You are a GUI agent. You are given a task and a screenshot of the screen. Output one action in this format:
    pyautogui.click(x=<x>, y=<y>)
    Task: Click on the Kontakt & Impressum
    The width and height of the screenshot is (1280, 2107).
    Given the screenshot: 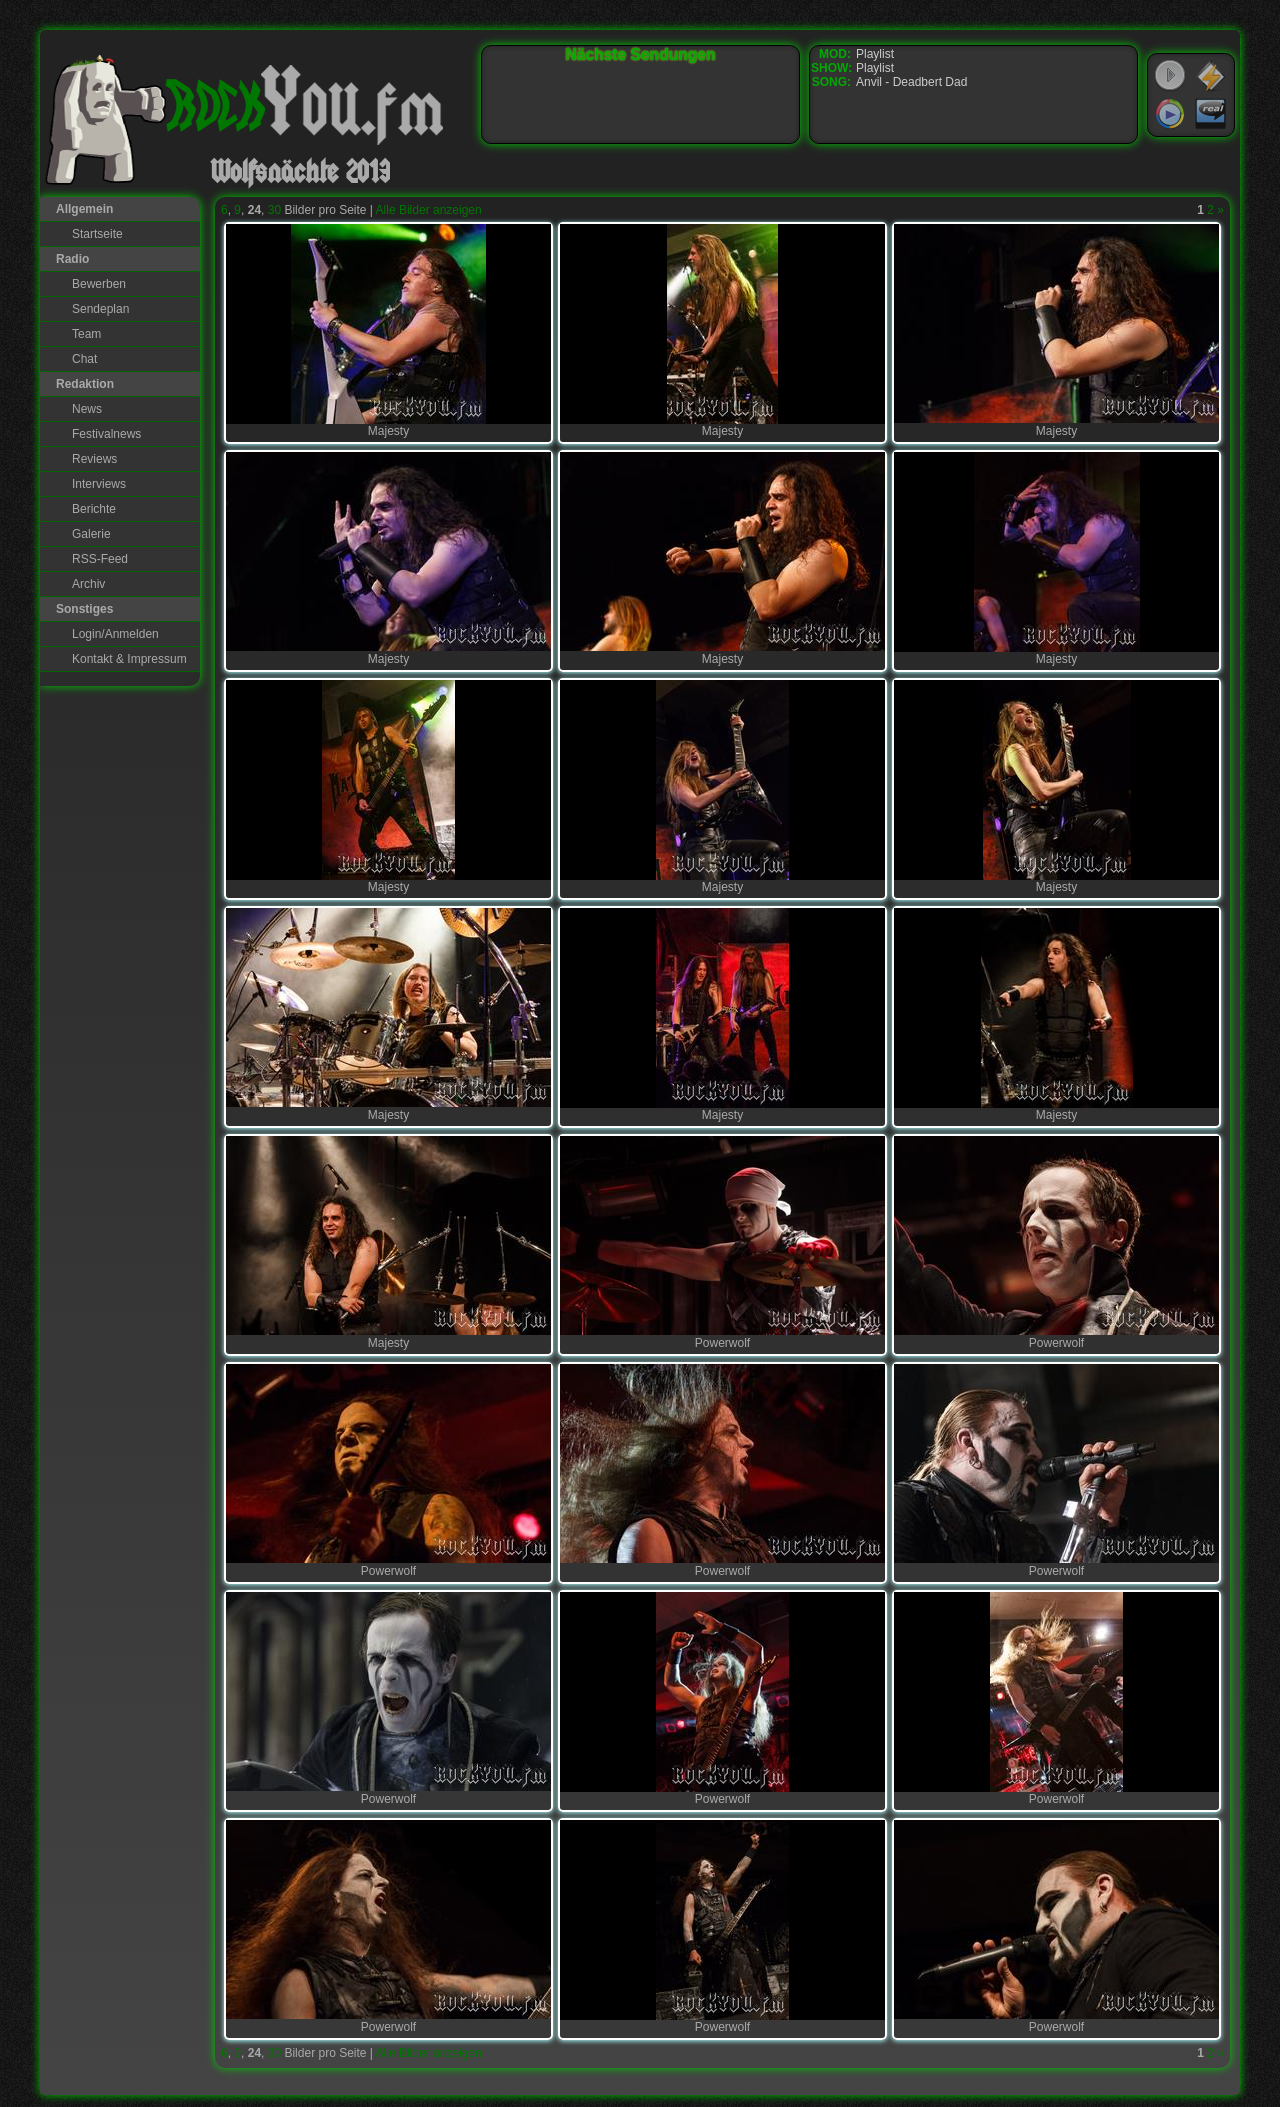 What is the action you would take?
    pyautogui.click(x=129, y=659)
    